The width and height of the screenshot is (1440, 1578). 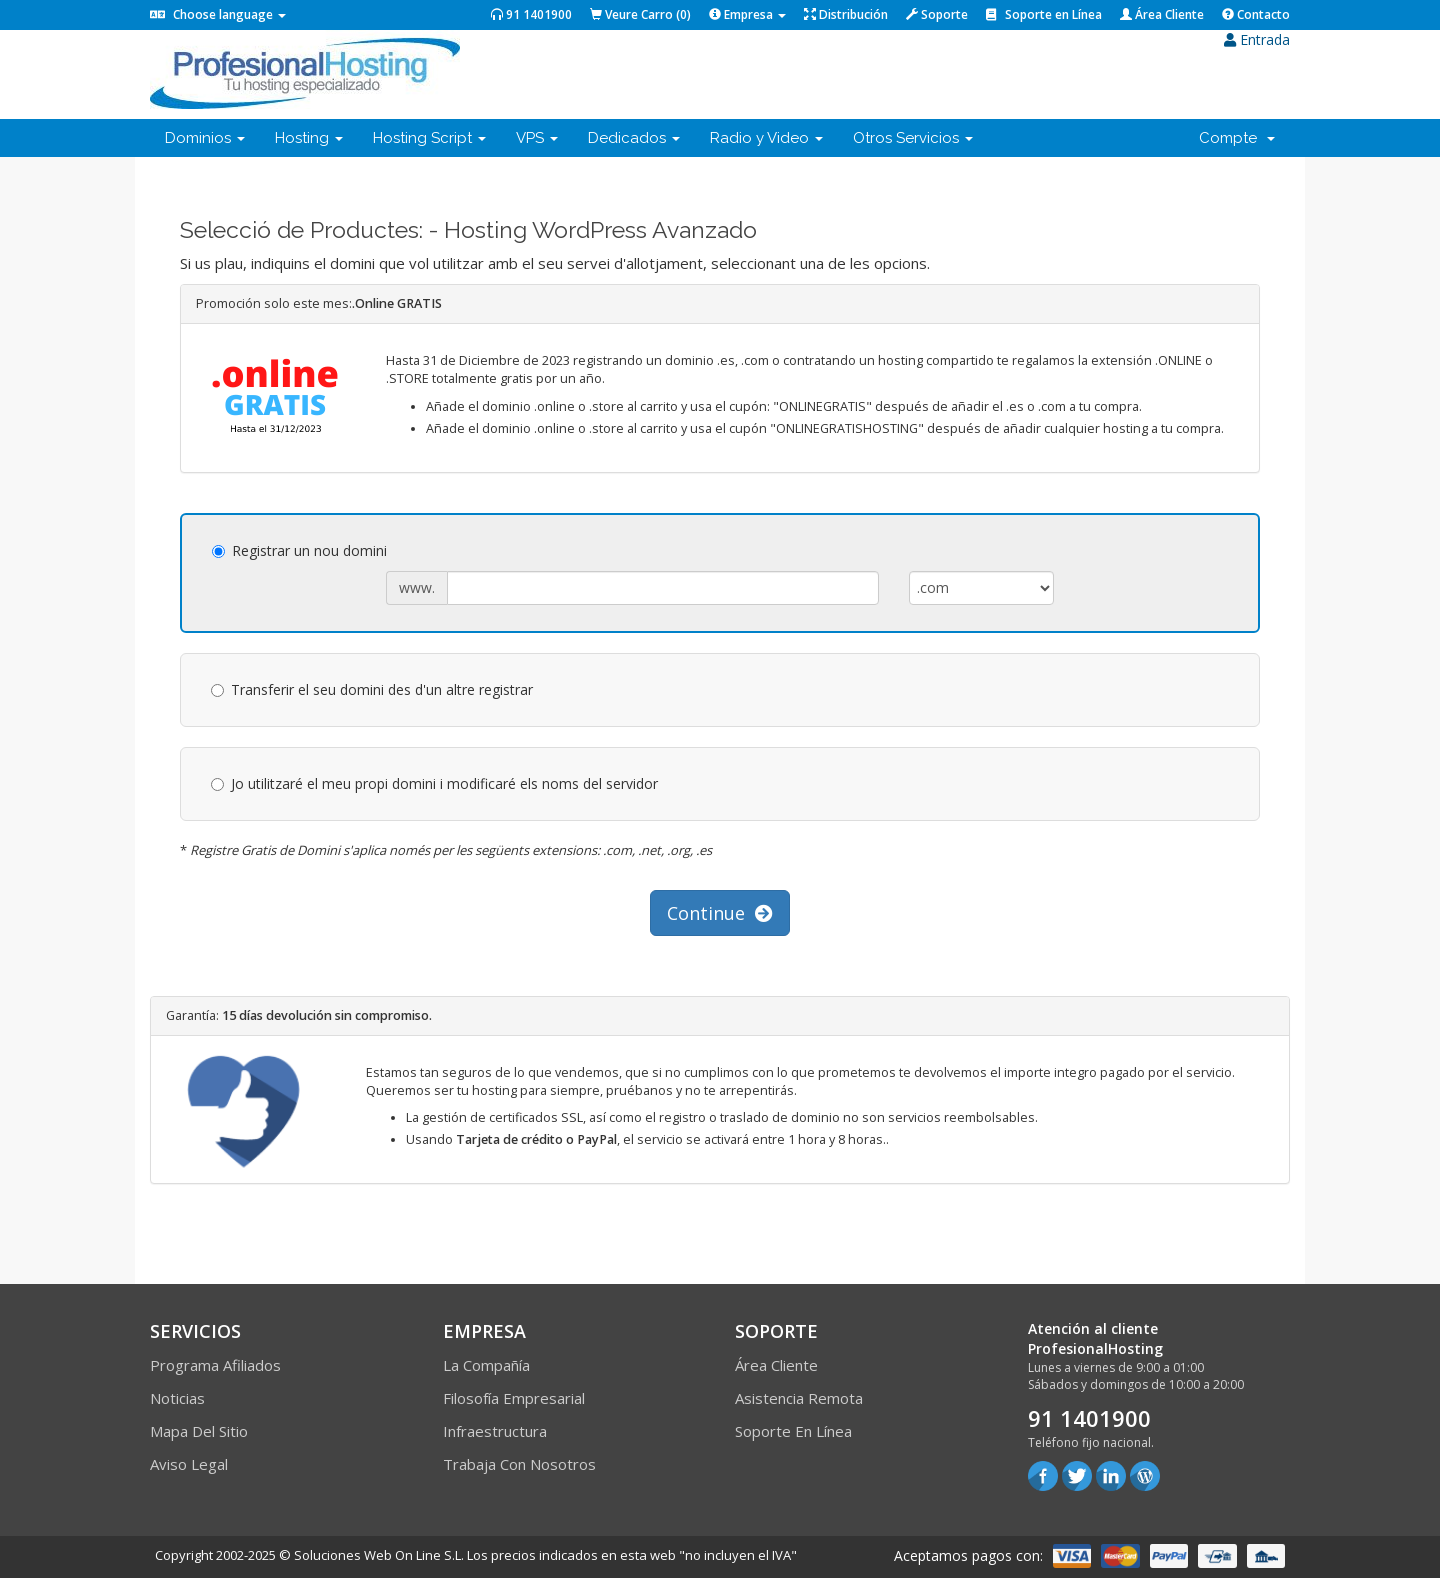 What do you see at coordinates (1044, 14) in the screenshot?
I see `Soporte en Línea` at bounding box center [1044, 14].